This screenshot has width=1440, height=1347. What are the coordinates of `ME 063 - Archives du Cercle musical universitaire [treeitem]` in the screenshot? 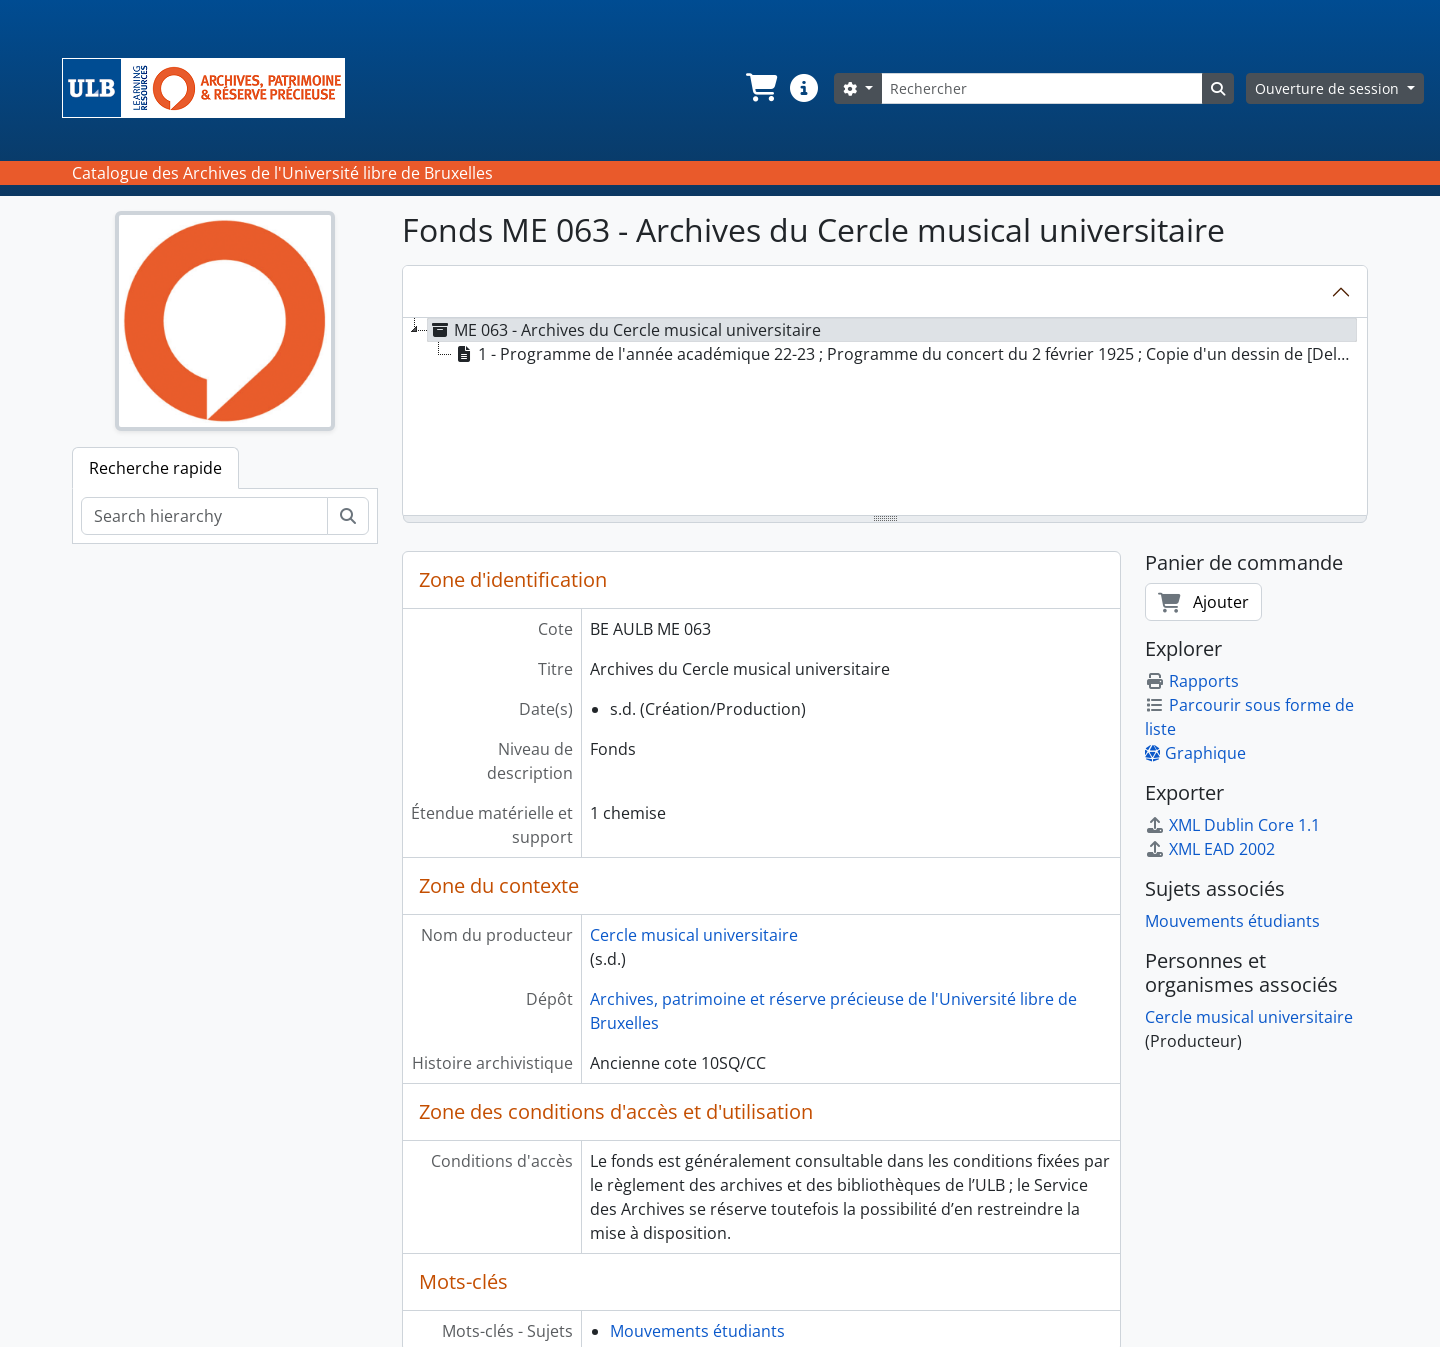 It's located at (624, 330).